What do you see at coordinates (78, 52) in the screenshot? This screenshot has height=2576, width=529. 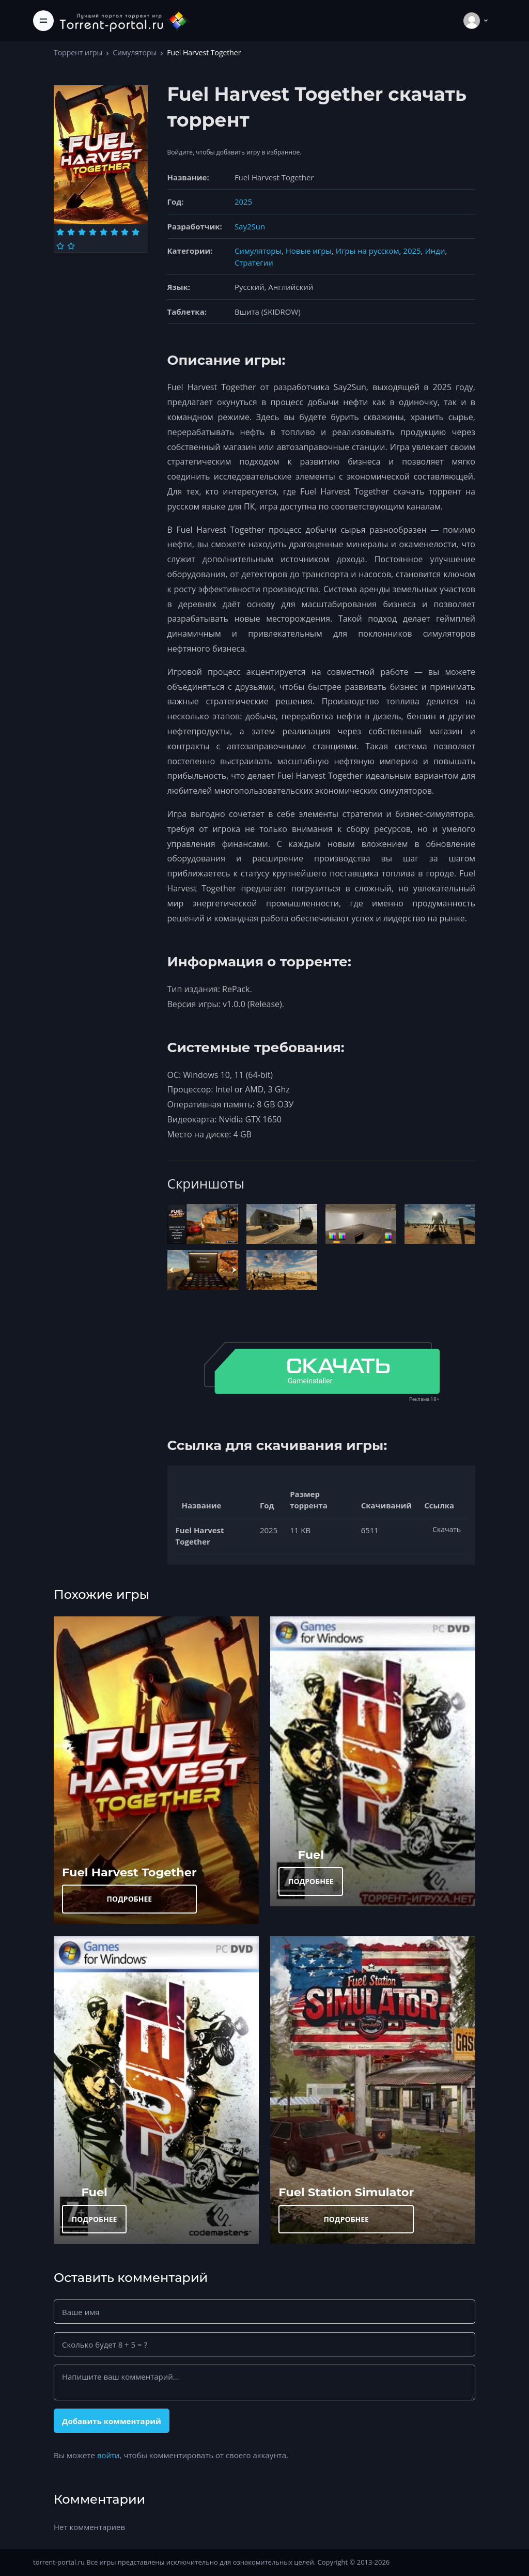 I see `Торрент игры` at bounding box center [78, 52].